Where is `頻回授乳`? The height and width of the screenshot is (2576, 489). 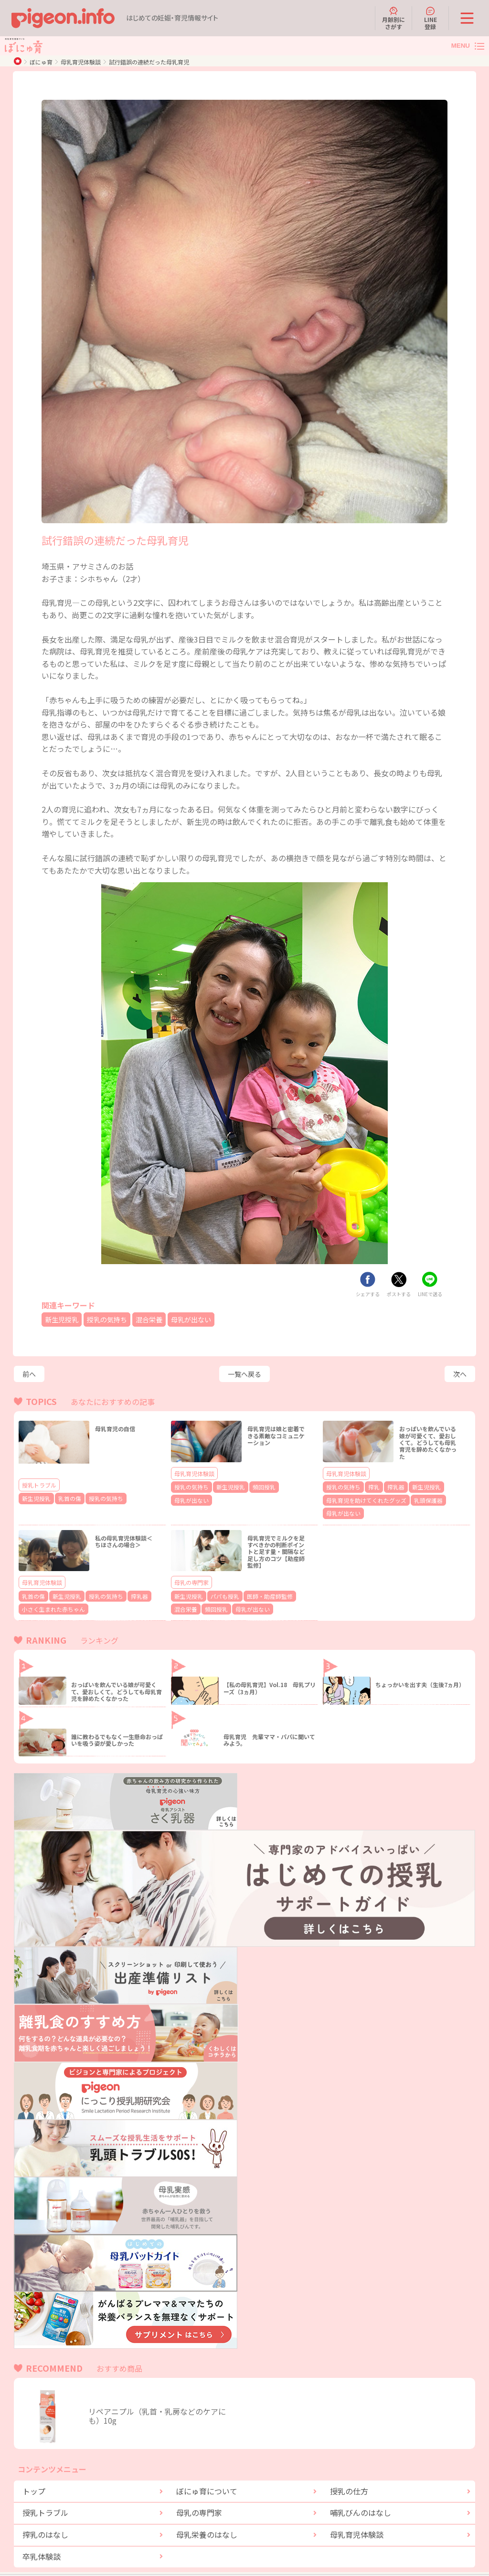 頻回授乳 is located at coordinates (251, 1486).